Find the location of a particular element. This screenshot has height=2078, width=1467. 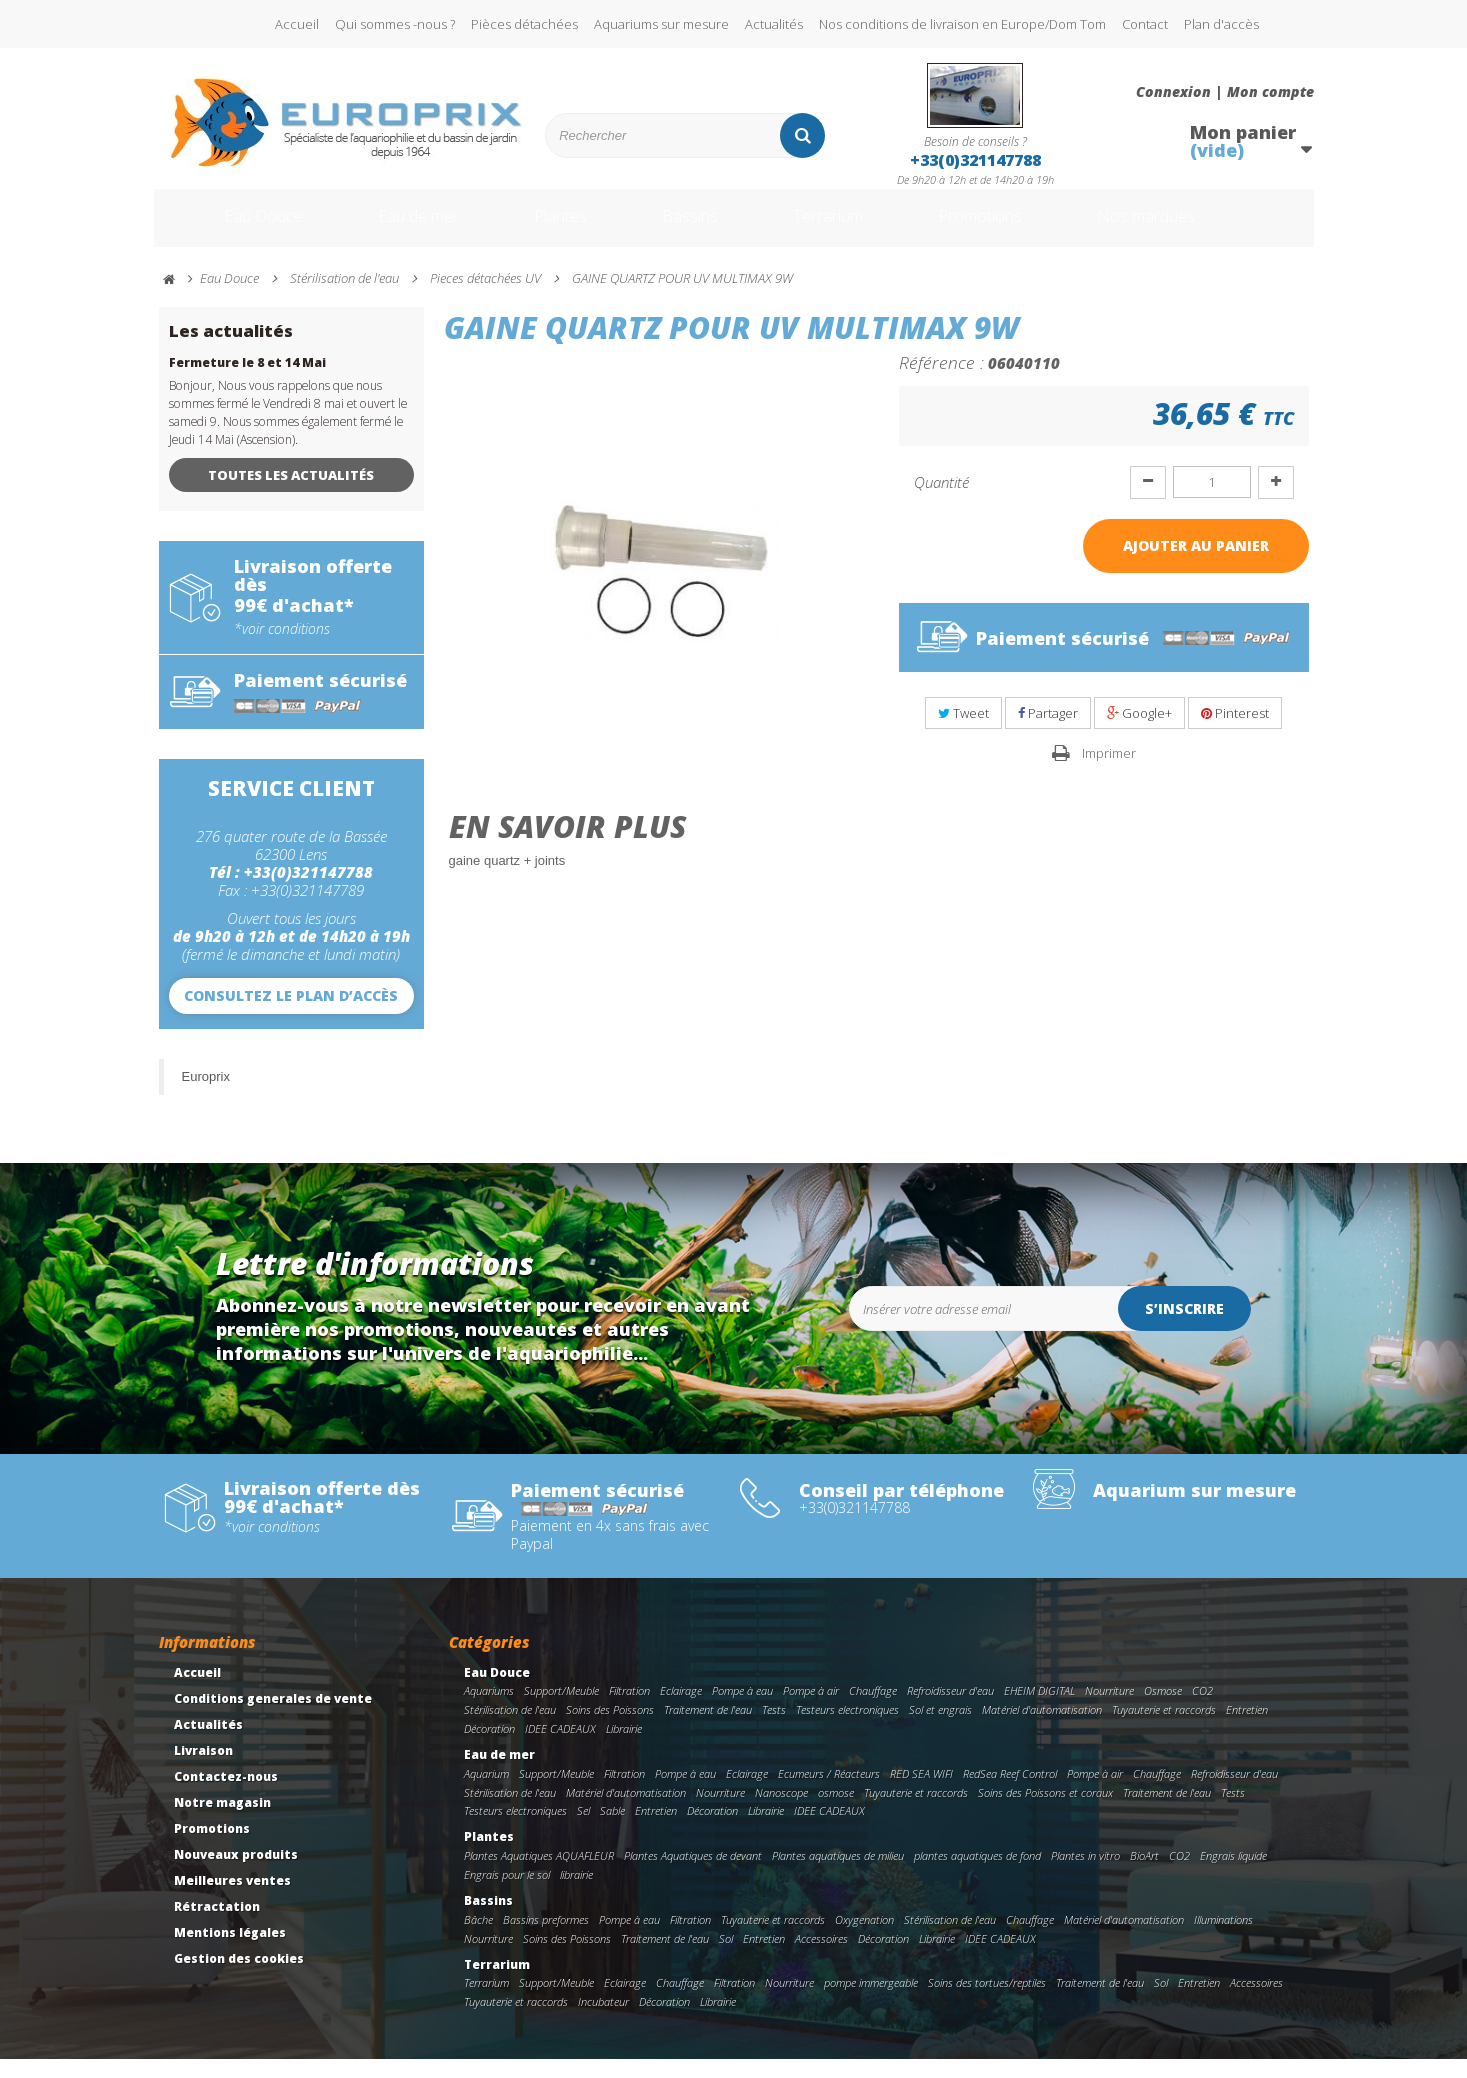

Conditions generales de vente is located at coordinates (273, 1717).